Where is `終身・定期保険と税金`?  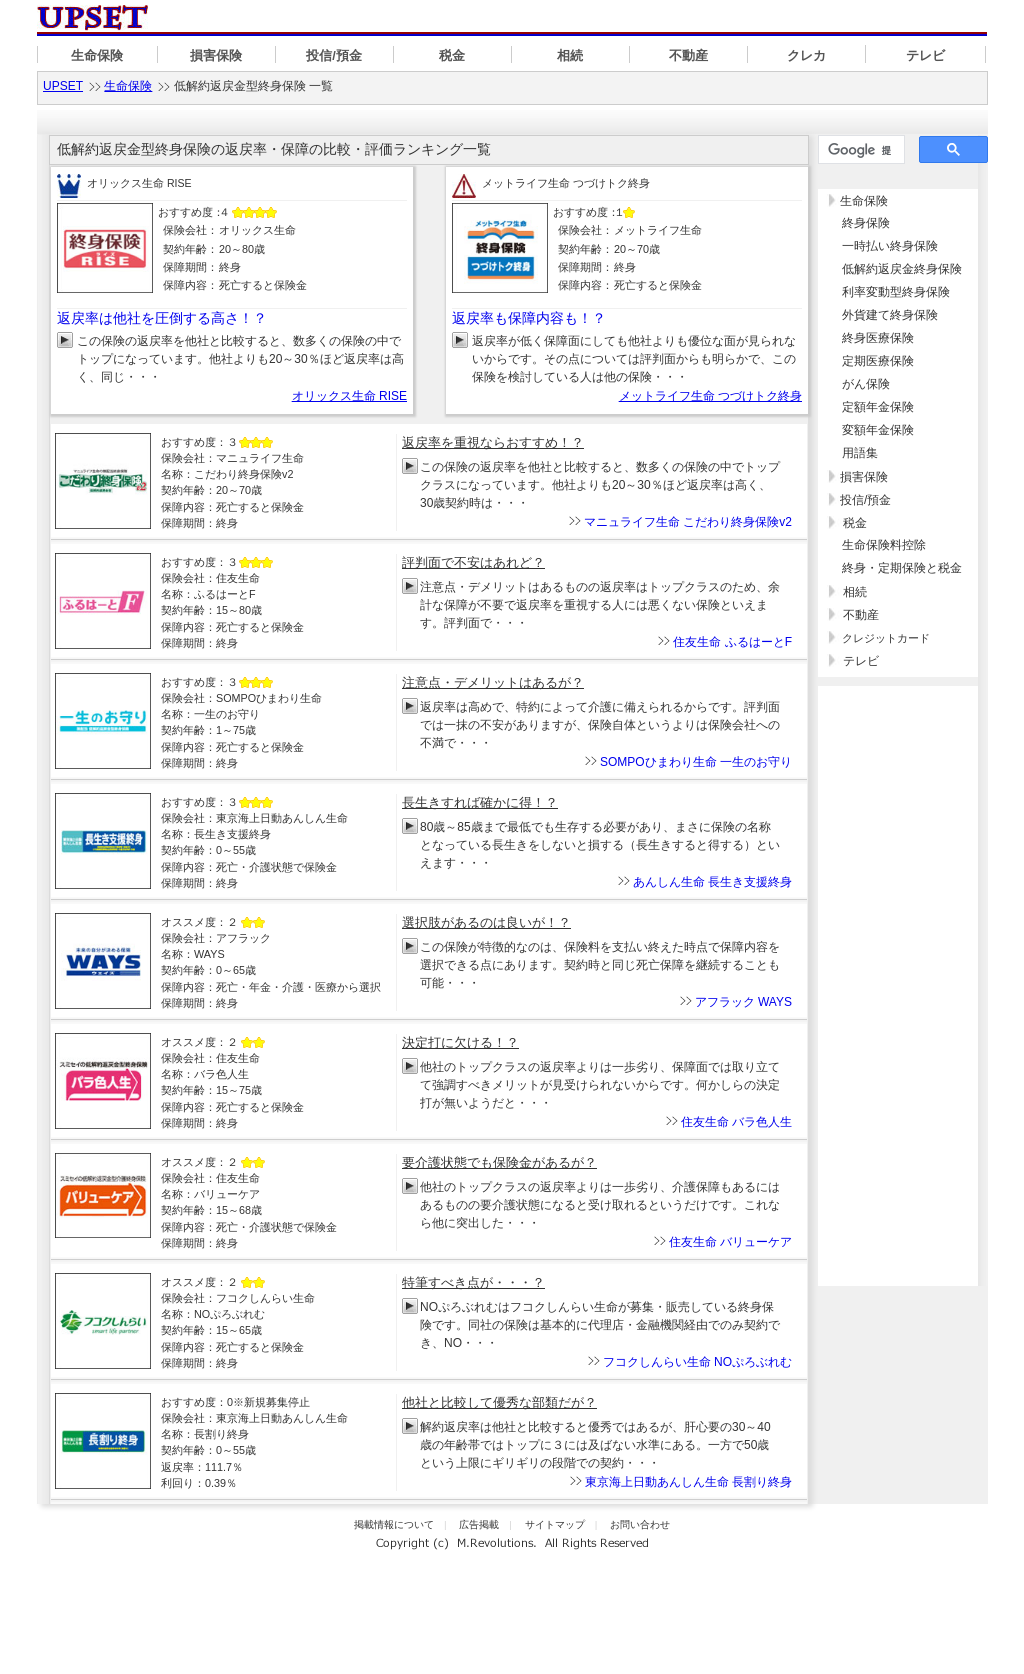 終身・定期保険と税金 is located at coordinates (902, 568).